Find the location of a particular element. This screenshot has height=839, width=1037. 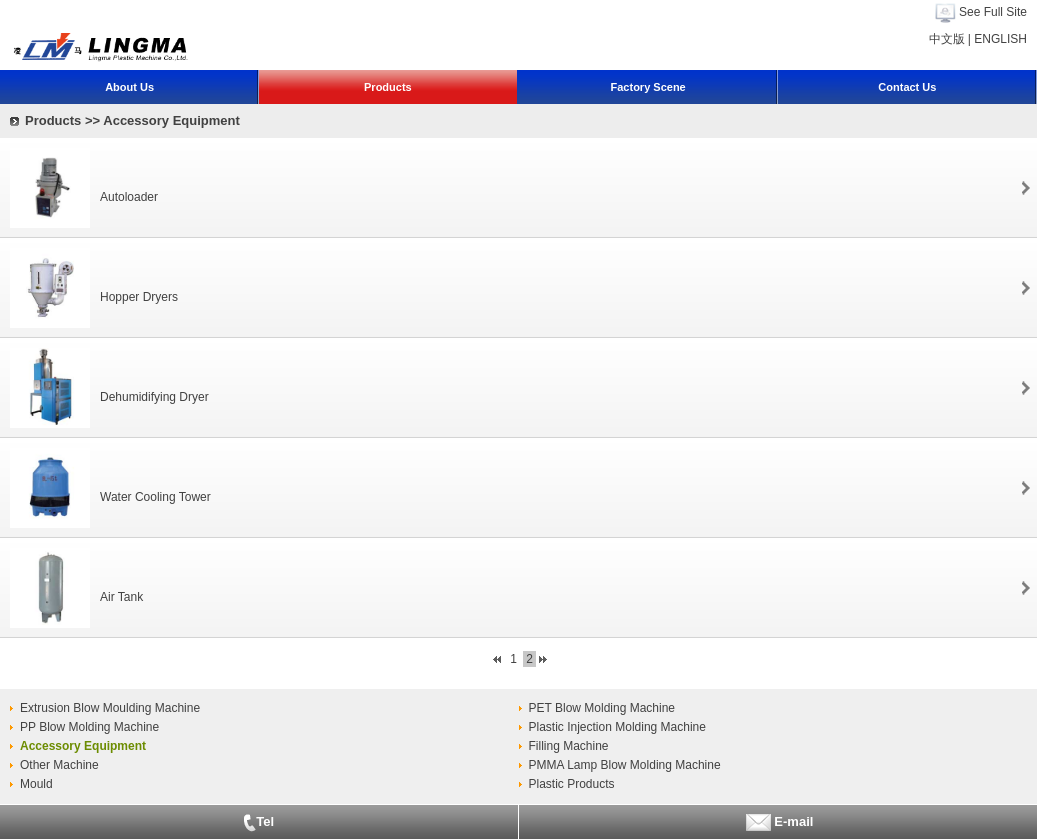

PP Blow Molding Machine is located at coordinates (89, 727).